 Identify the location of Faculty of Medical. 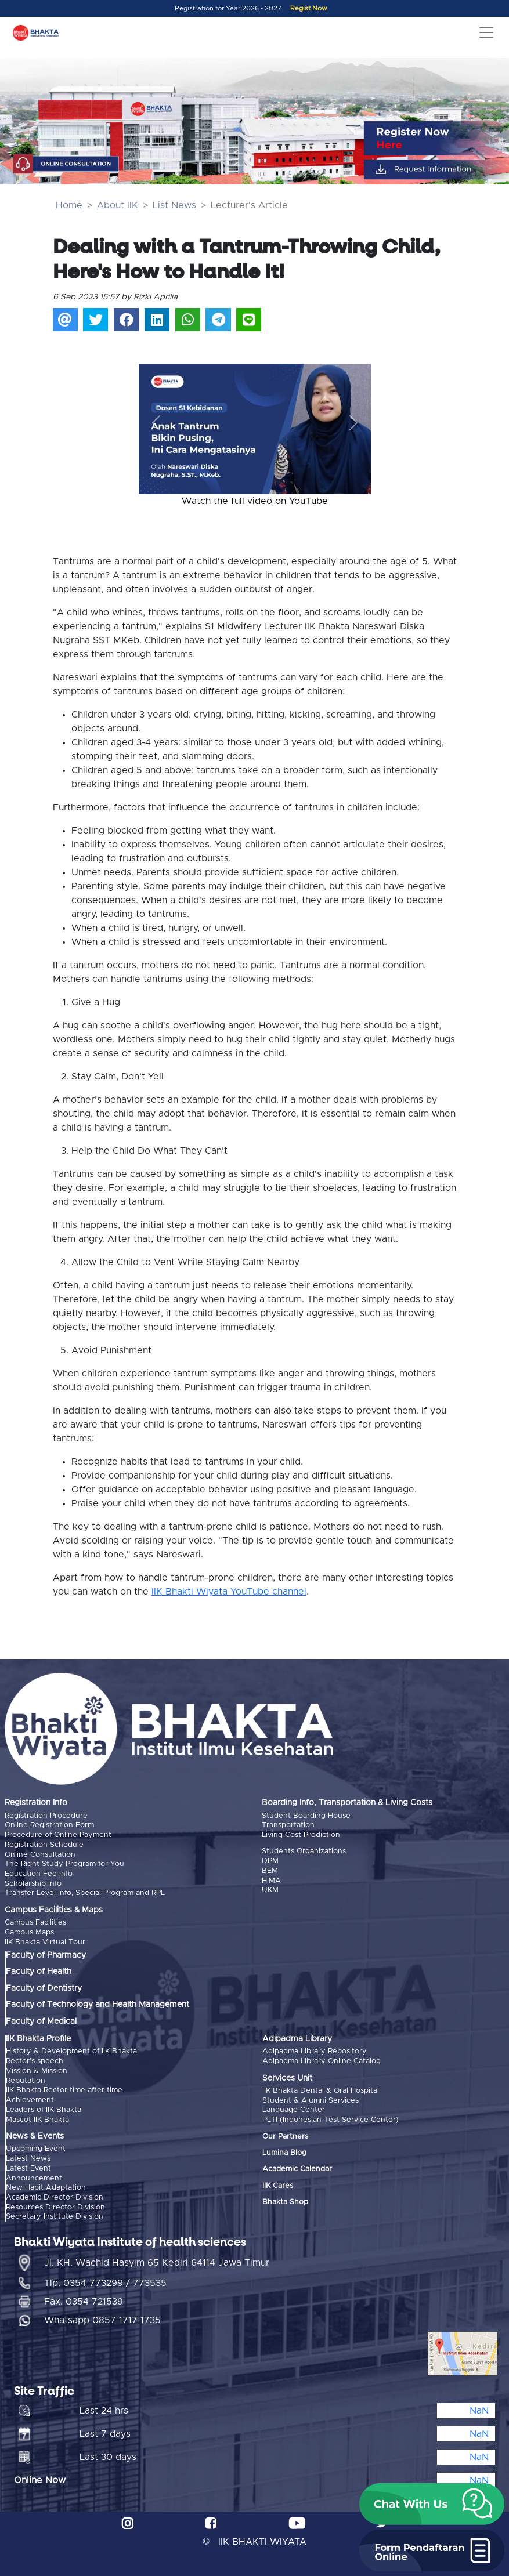
(41, 2019).